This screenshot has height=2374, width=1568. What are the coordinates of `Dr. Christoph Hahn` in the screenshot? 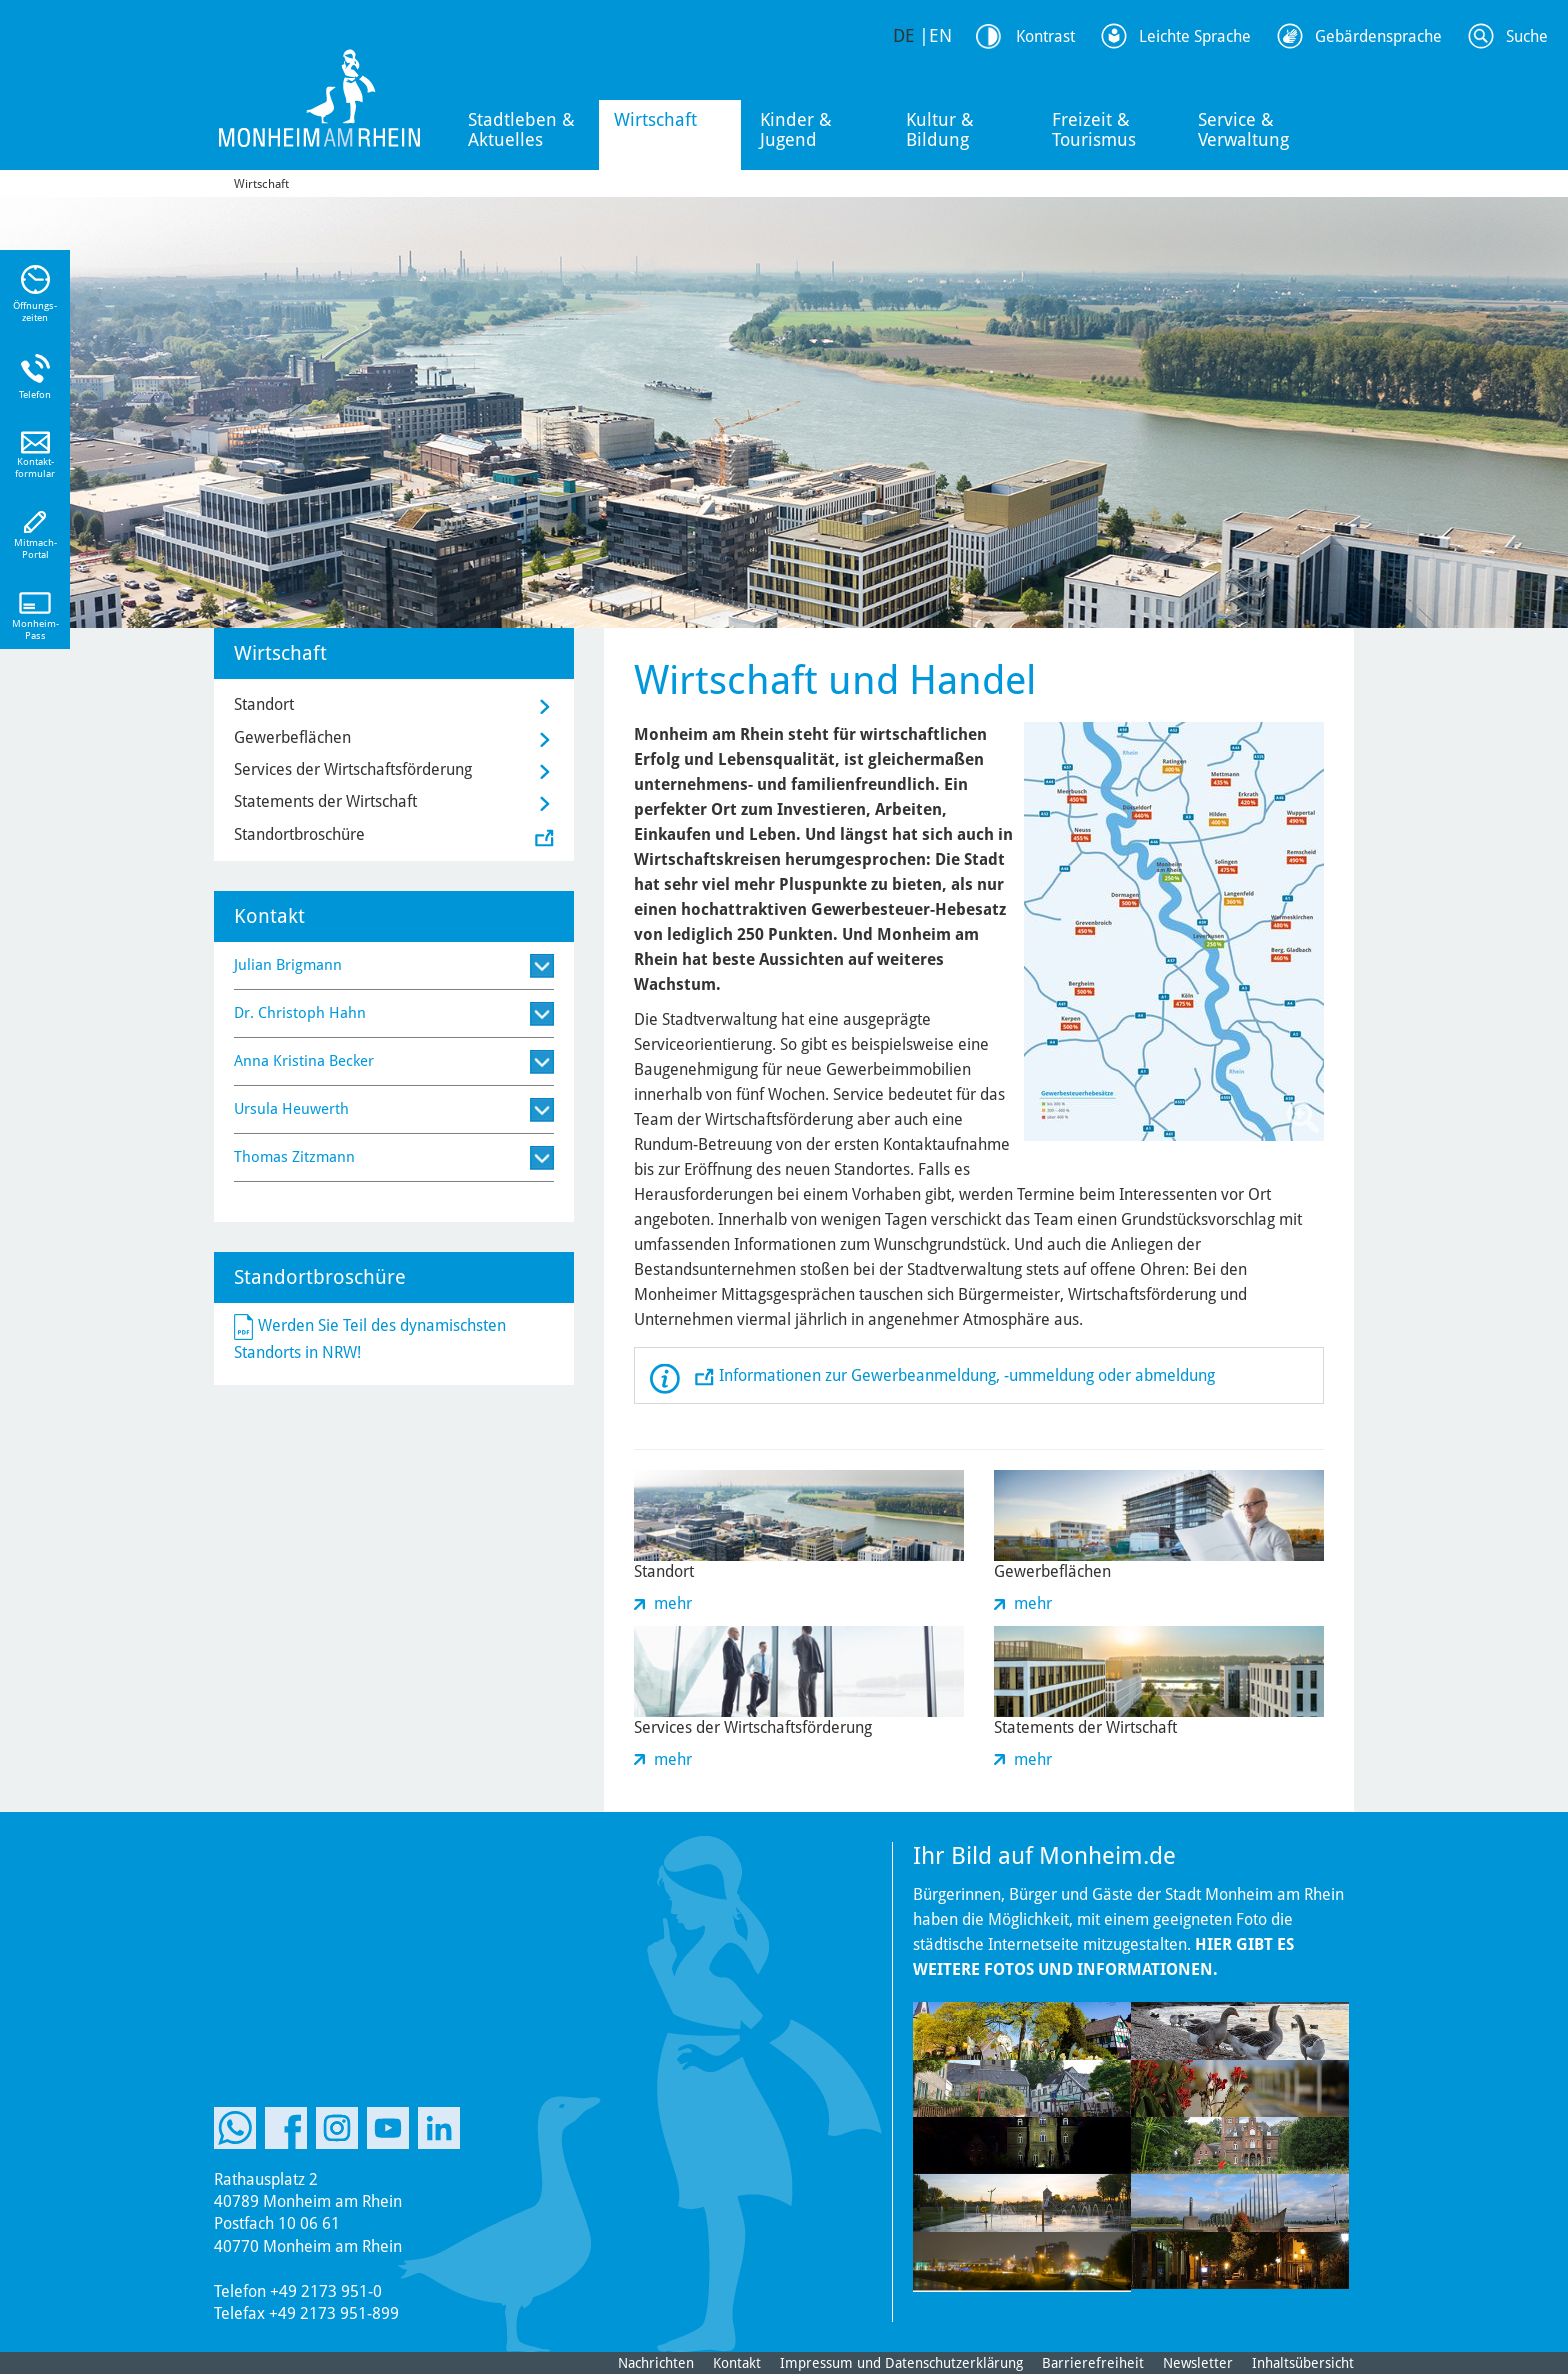 It's located at (300, 1013).